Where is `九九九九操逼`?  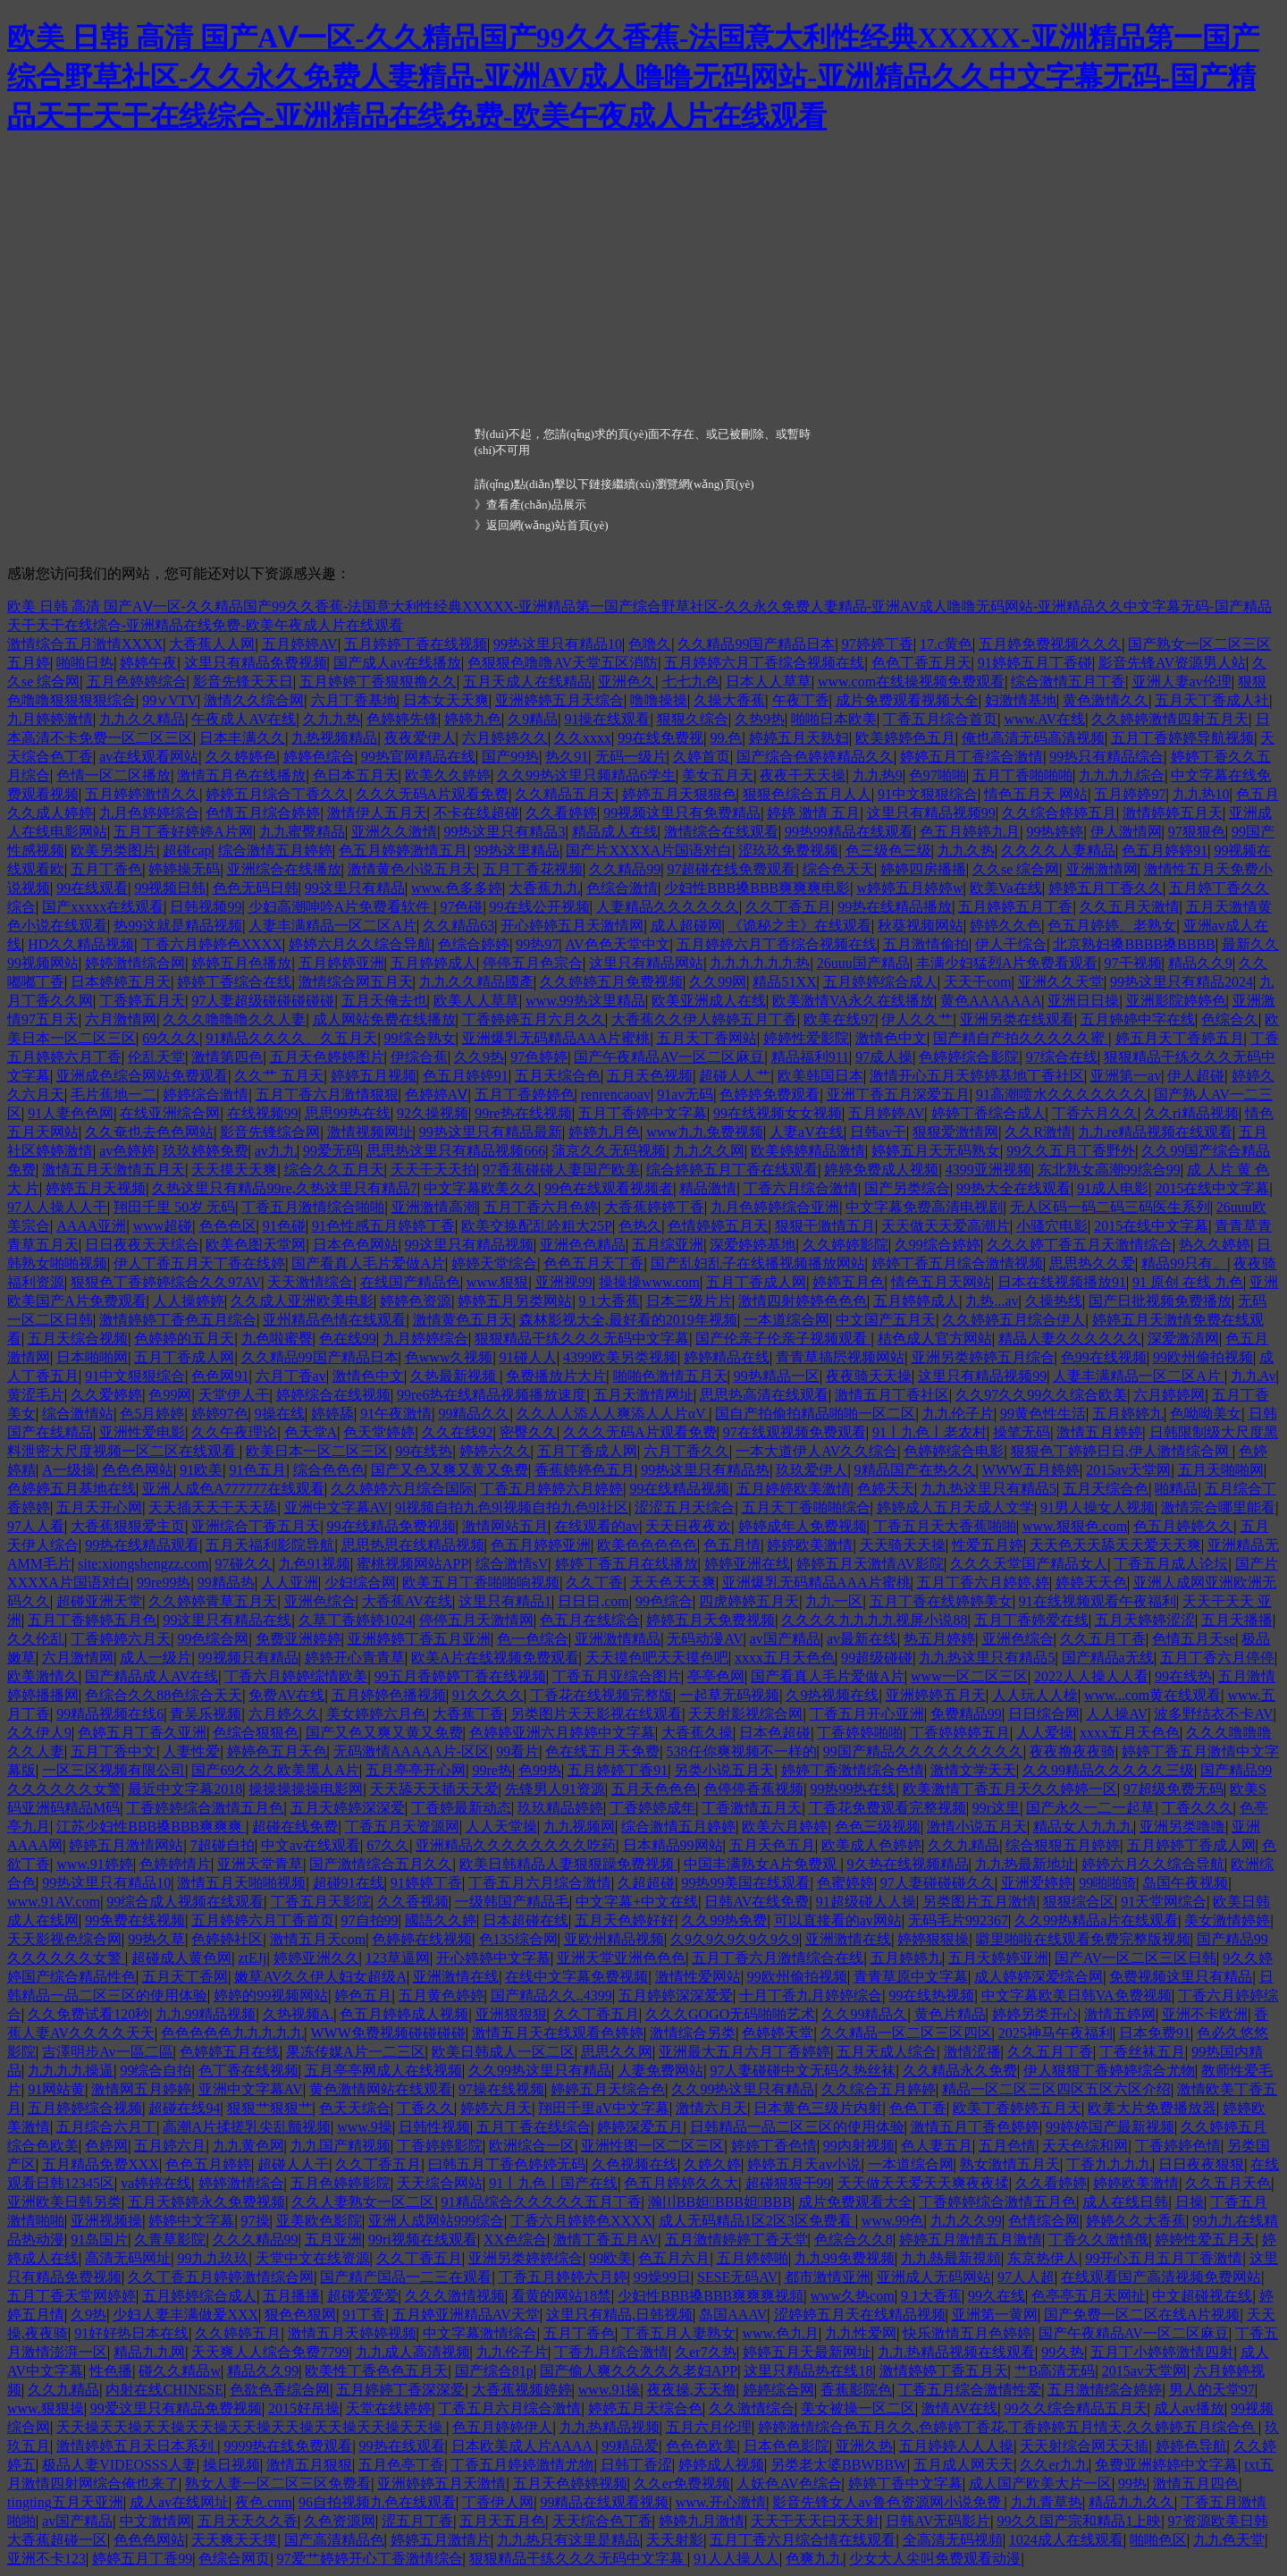
九九九九操逼 is located at coordinates (71, 2070).